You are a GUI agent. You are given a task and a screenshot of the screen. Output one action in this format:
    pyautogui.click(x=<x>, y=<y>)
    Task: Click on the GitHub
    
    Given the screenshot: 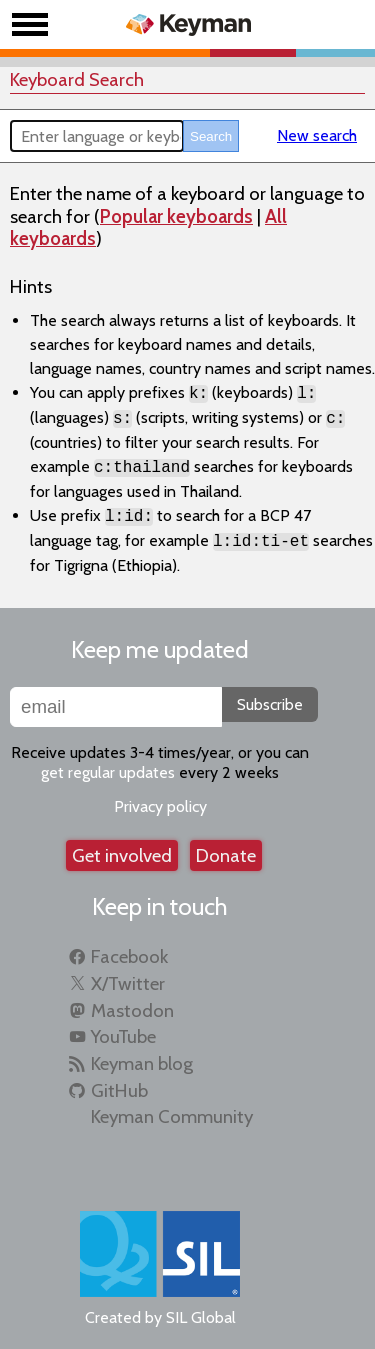 What is the action you would take?
    pyautogui.click(x=119, y=1090)
    